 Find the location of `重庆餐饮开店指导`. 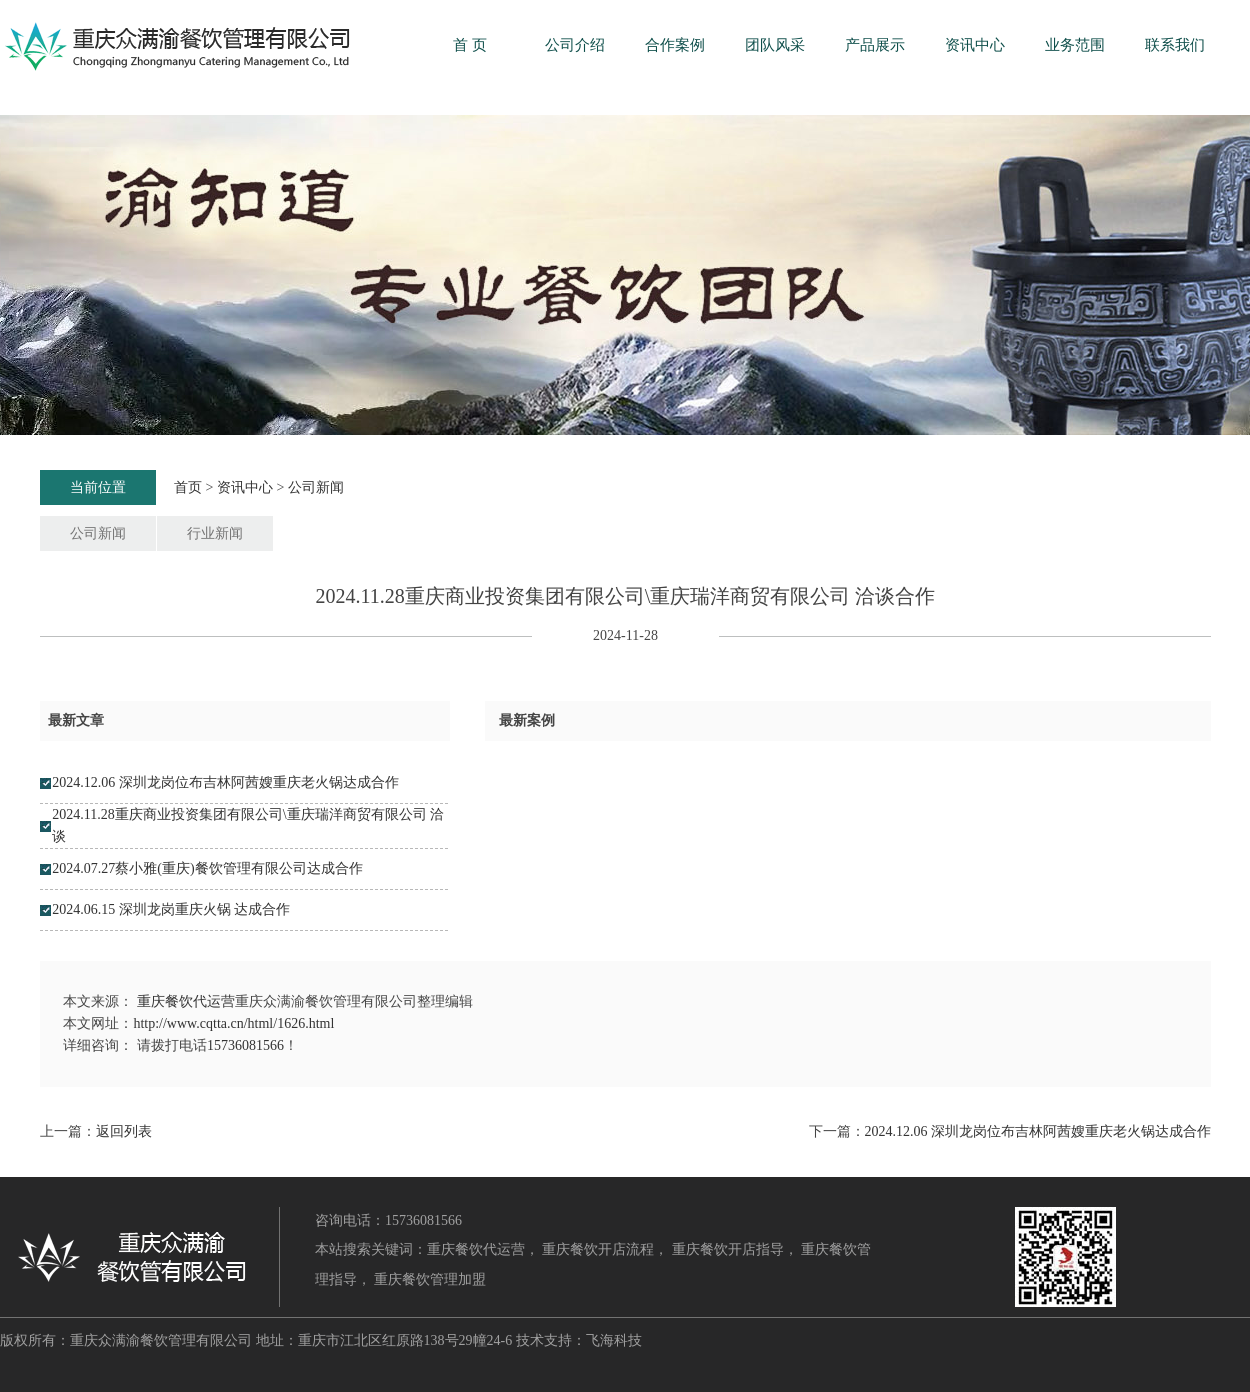

重庆餐饮开店指导 is located at coordinates (728, 1249).